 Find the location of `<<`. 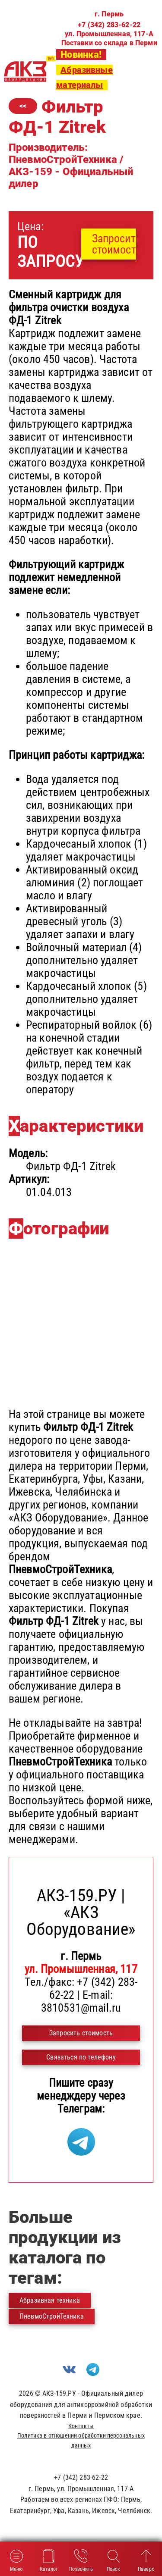

<< is located at coordinates (22, 106).